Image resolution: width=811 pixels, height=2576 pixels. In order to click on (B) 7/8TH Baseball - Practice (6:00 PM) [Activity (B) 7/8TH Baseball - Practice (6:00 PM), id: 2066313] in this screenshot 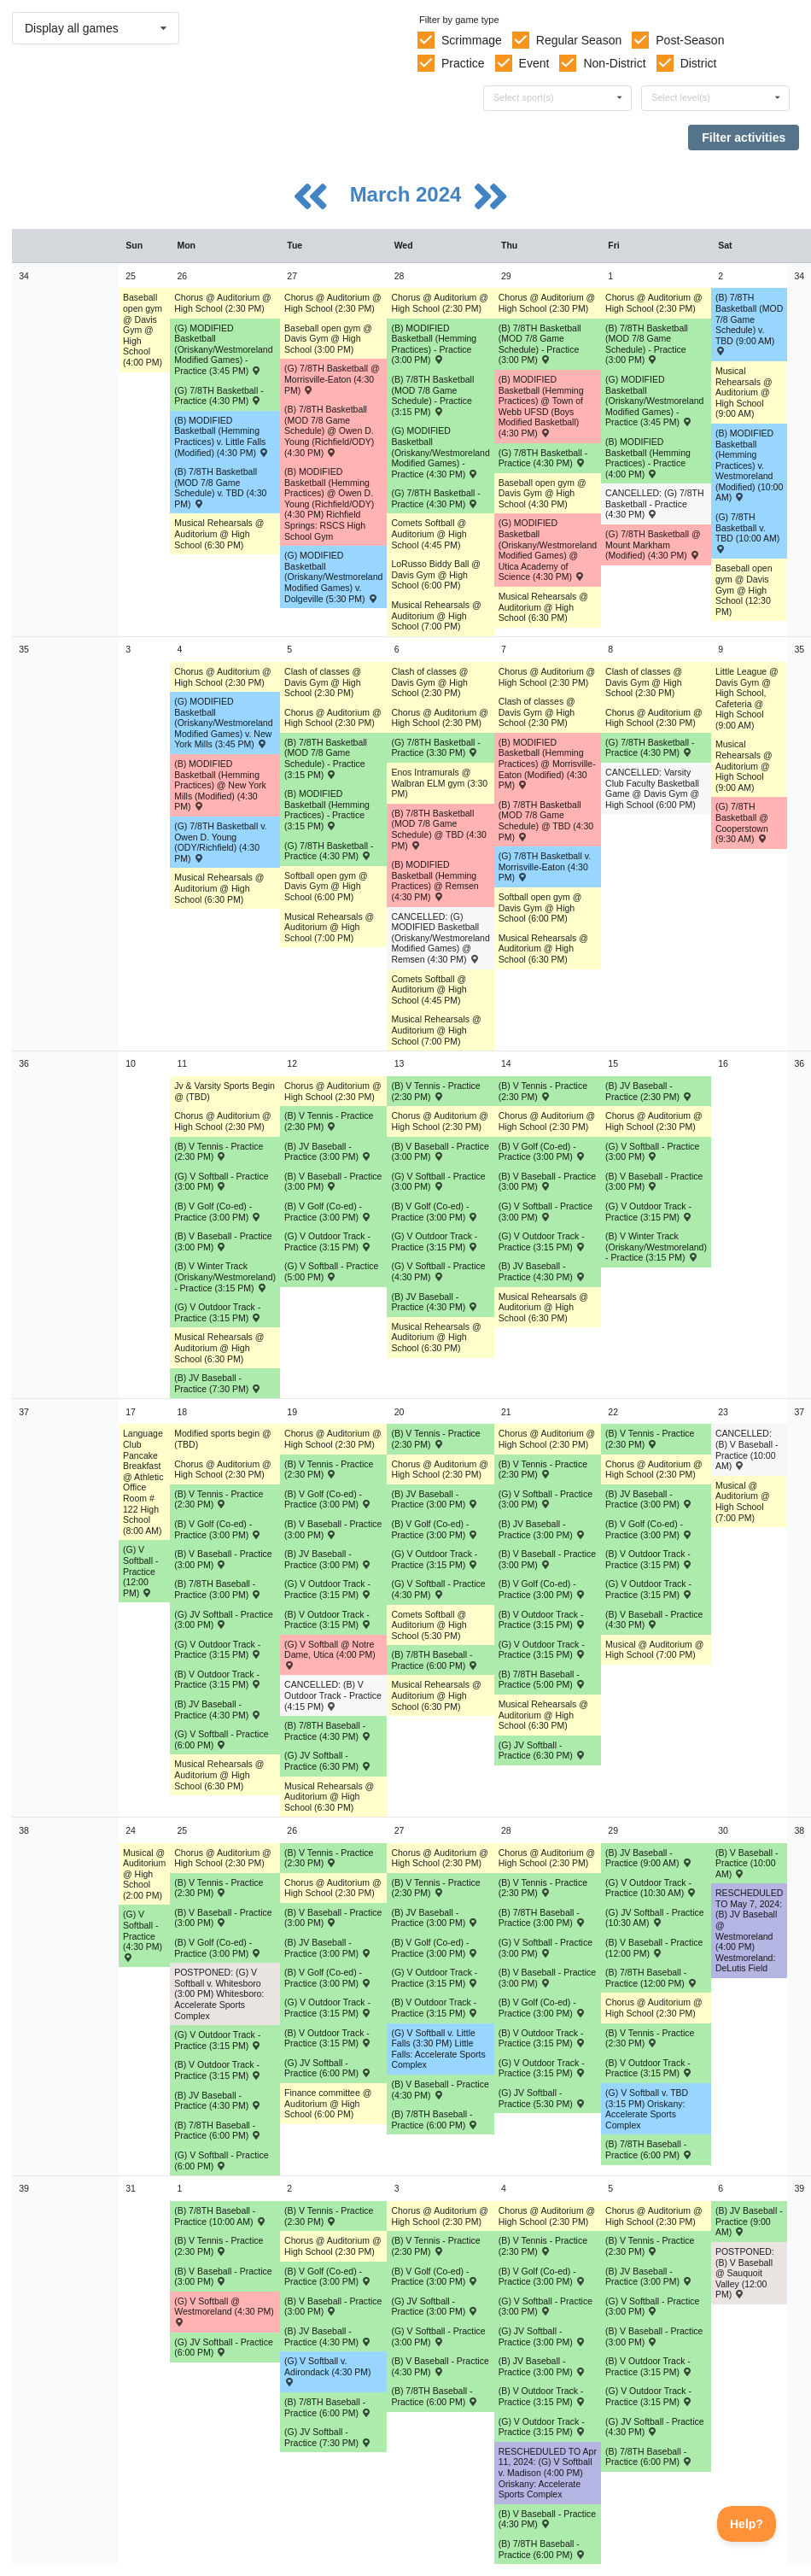, I will do `click(434, 1660)`.